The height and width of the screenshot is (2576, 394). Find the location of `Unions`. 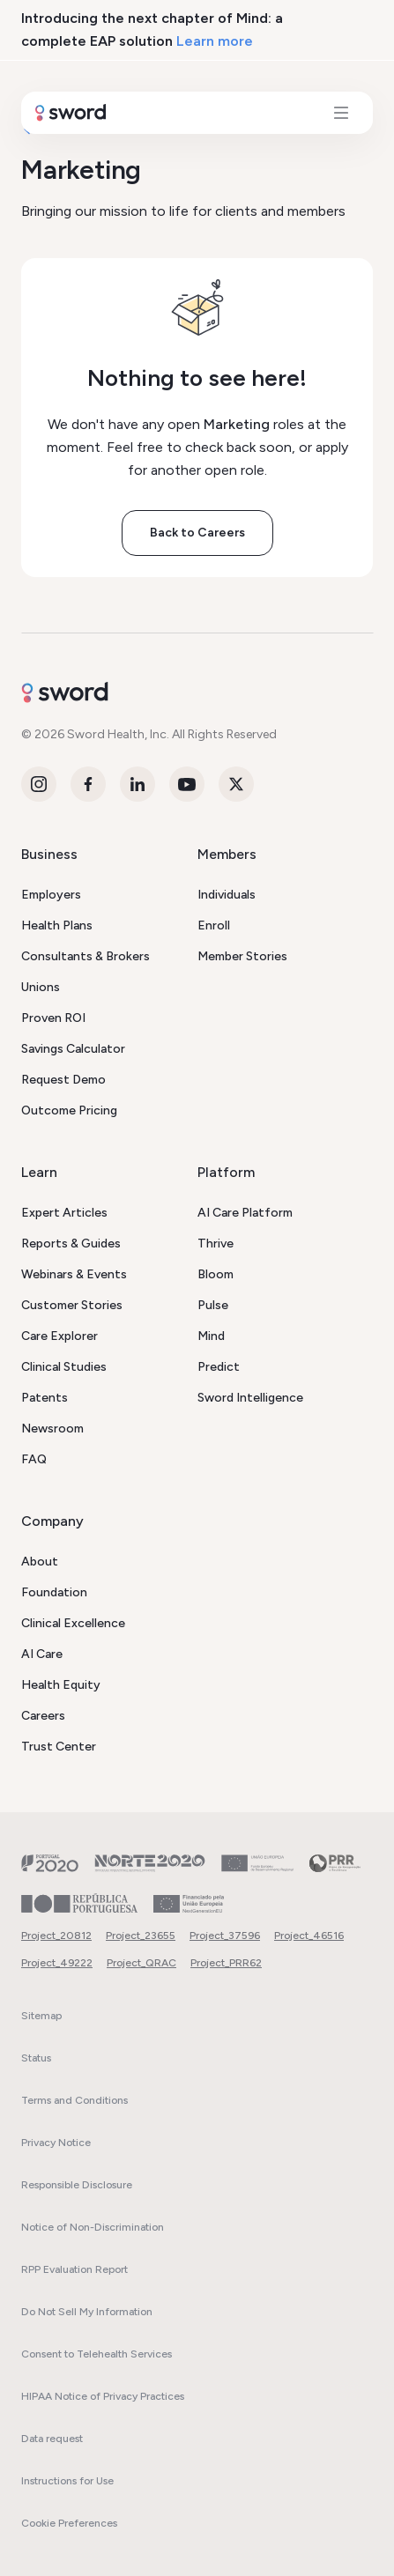

Unions is located at coordinates (40, 987).